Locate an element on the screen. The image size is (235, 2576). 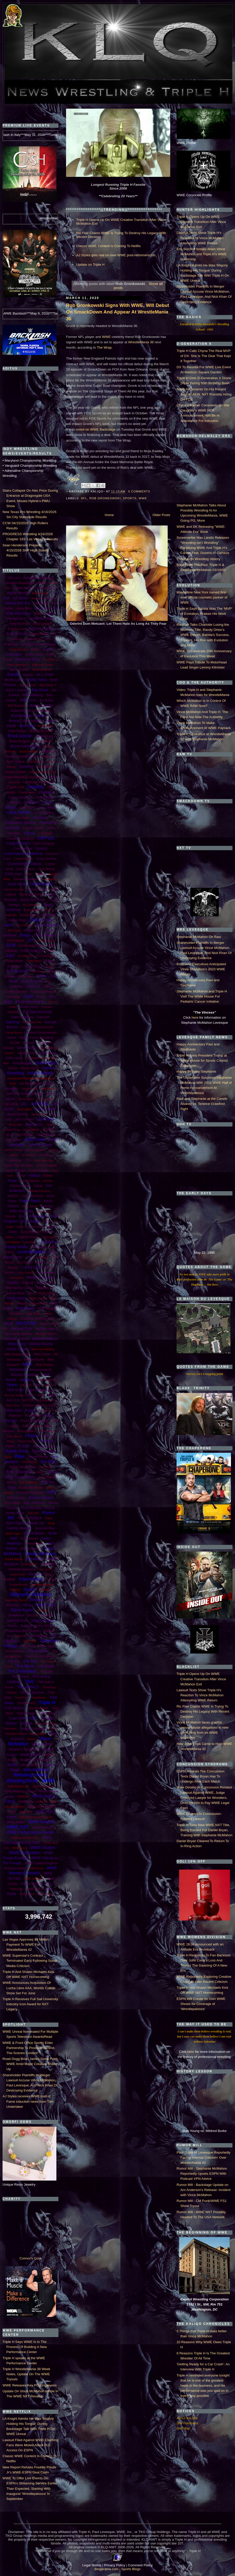
Conor OBrian is located at coordinates (23, 859).